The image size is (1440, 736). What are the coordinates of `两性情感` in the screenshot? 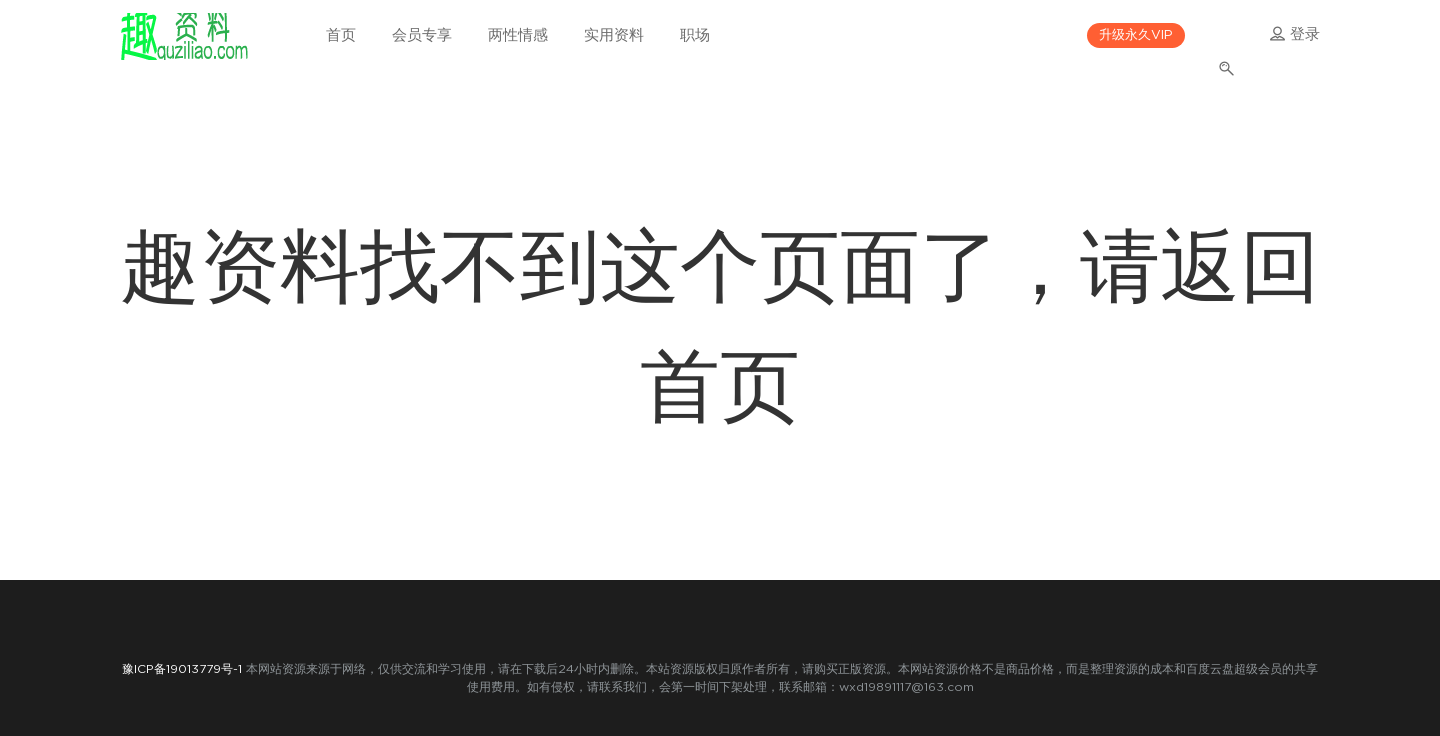 It's located at (518, 35).